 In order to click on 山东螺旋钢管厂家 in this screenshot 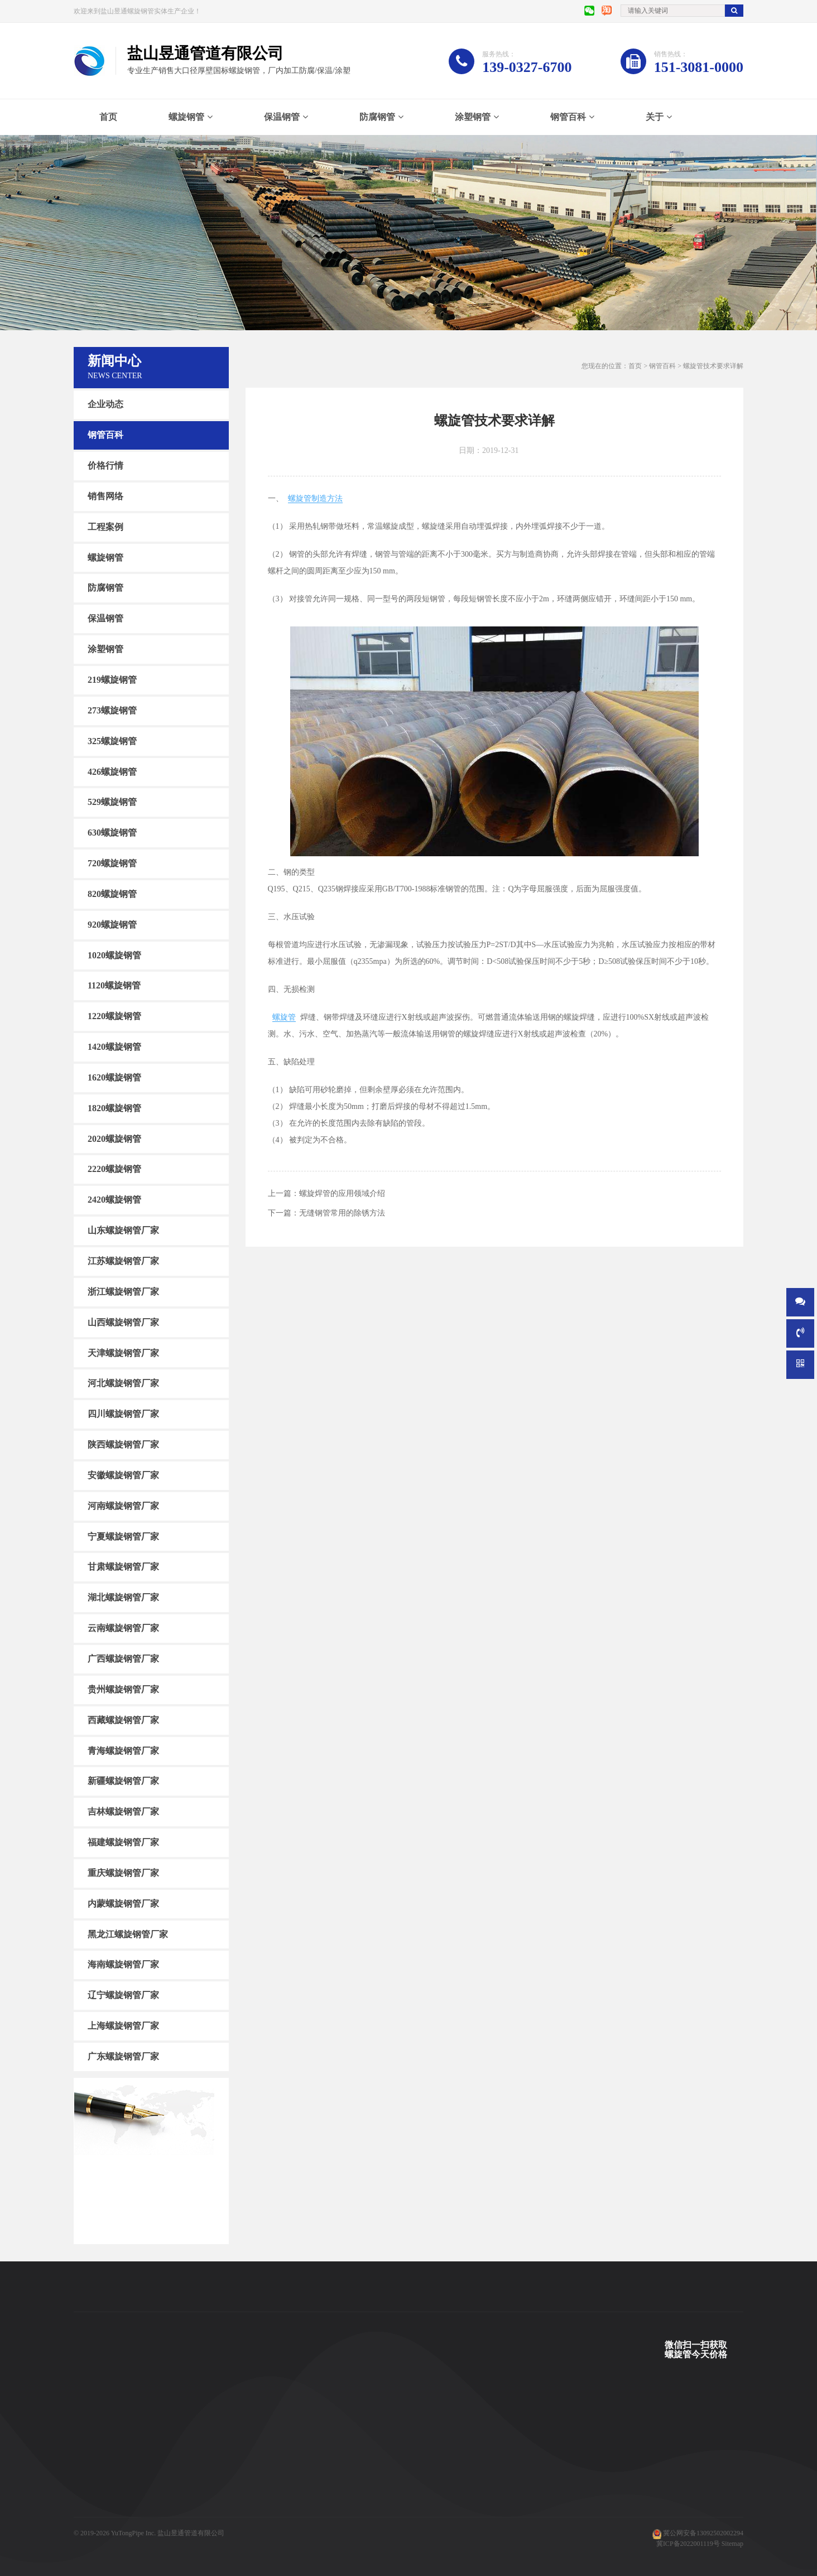, I will do `click(123, 1230)`.